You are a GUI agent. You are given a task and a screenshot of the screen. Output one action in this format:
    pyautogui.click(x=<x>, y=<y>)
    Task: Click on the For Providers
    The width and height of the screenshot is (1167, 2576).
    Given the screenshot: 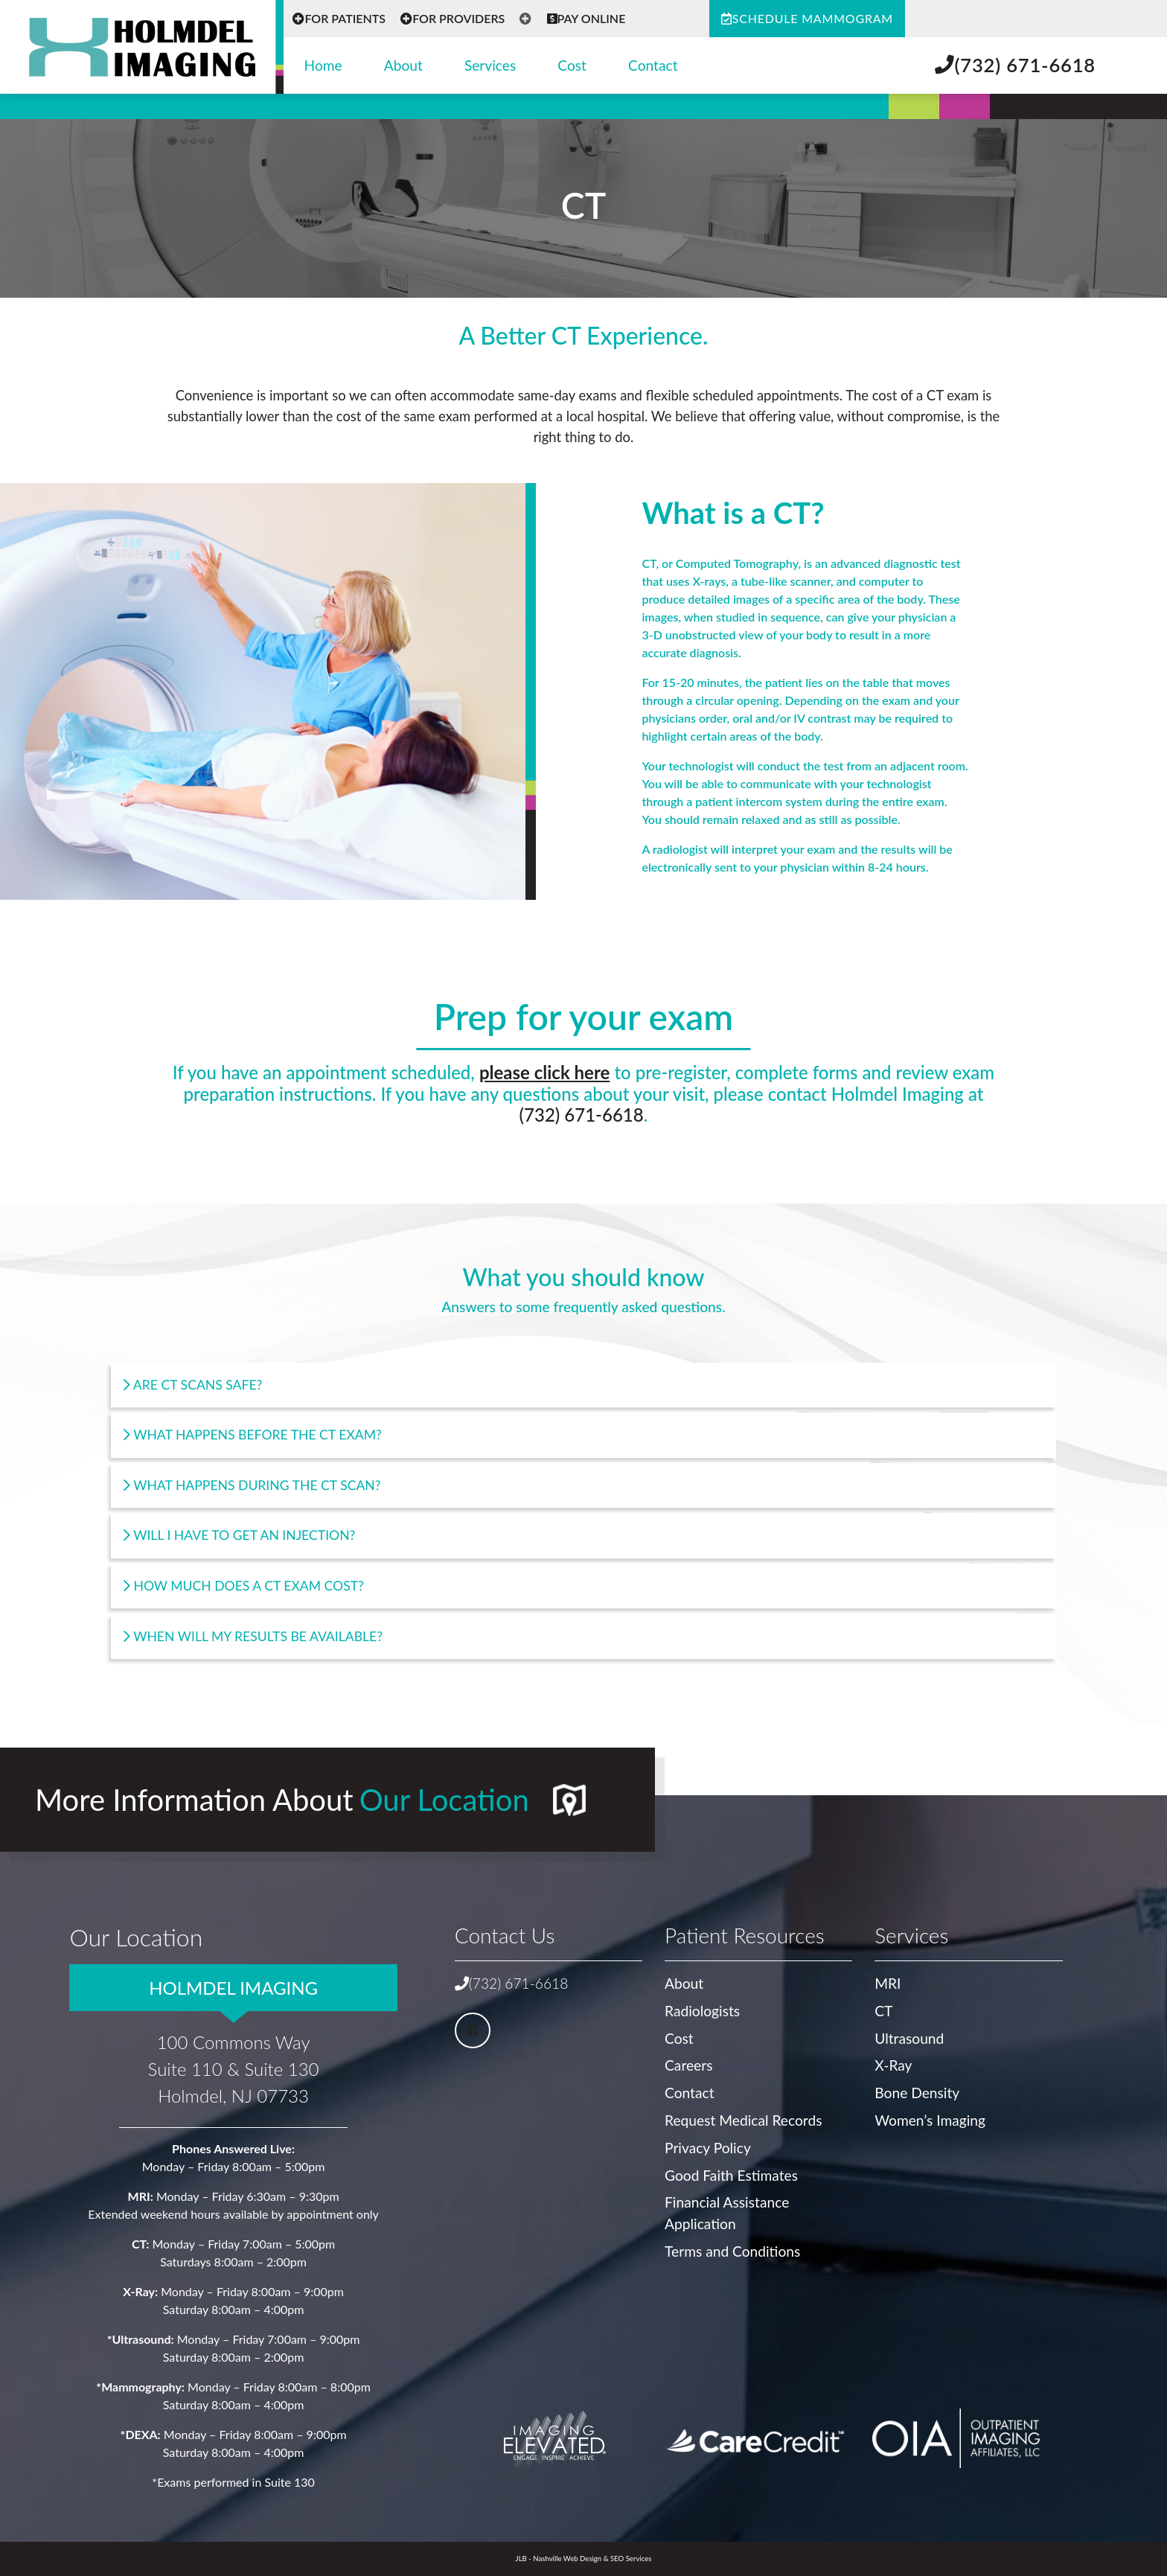 What is the action you would take?
    pyautogui.click(x=452, y=18)
    